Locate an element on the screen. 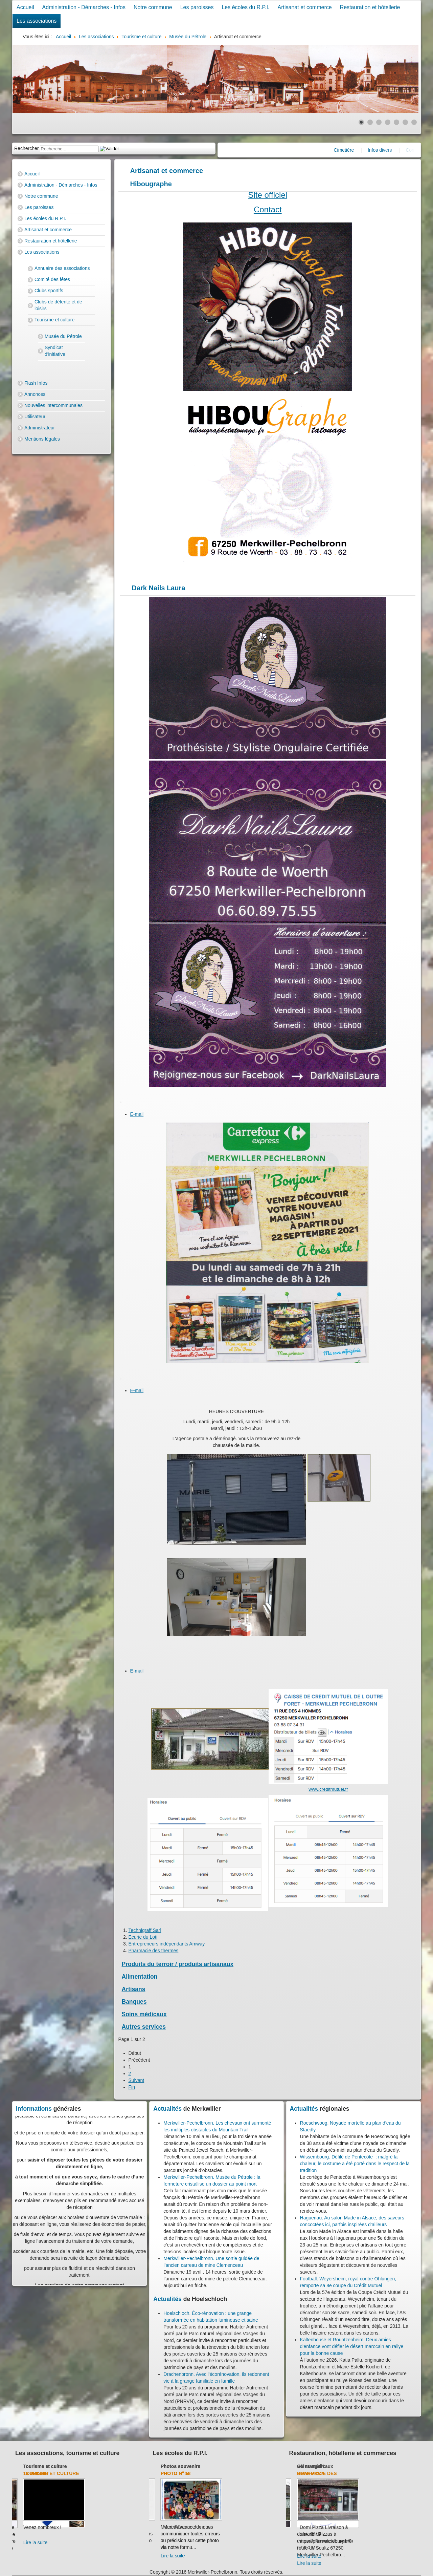  Administrateur is located at coordinates (39, 427).